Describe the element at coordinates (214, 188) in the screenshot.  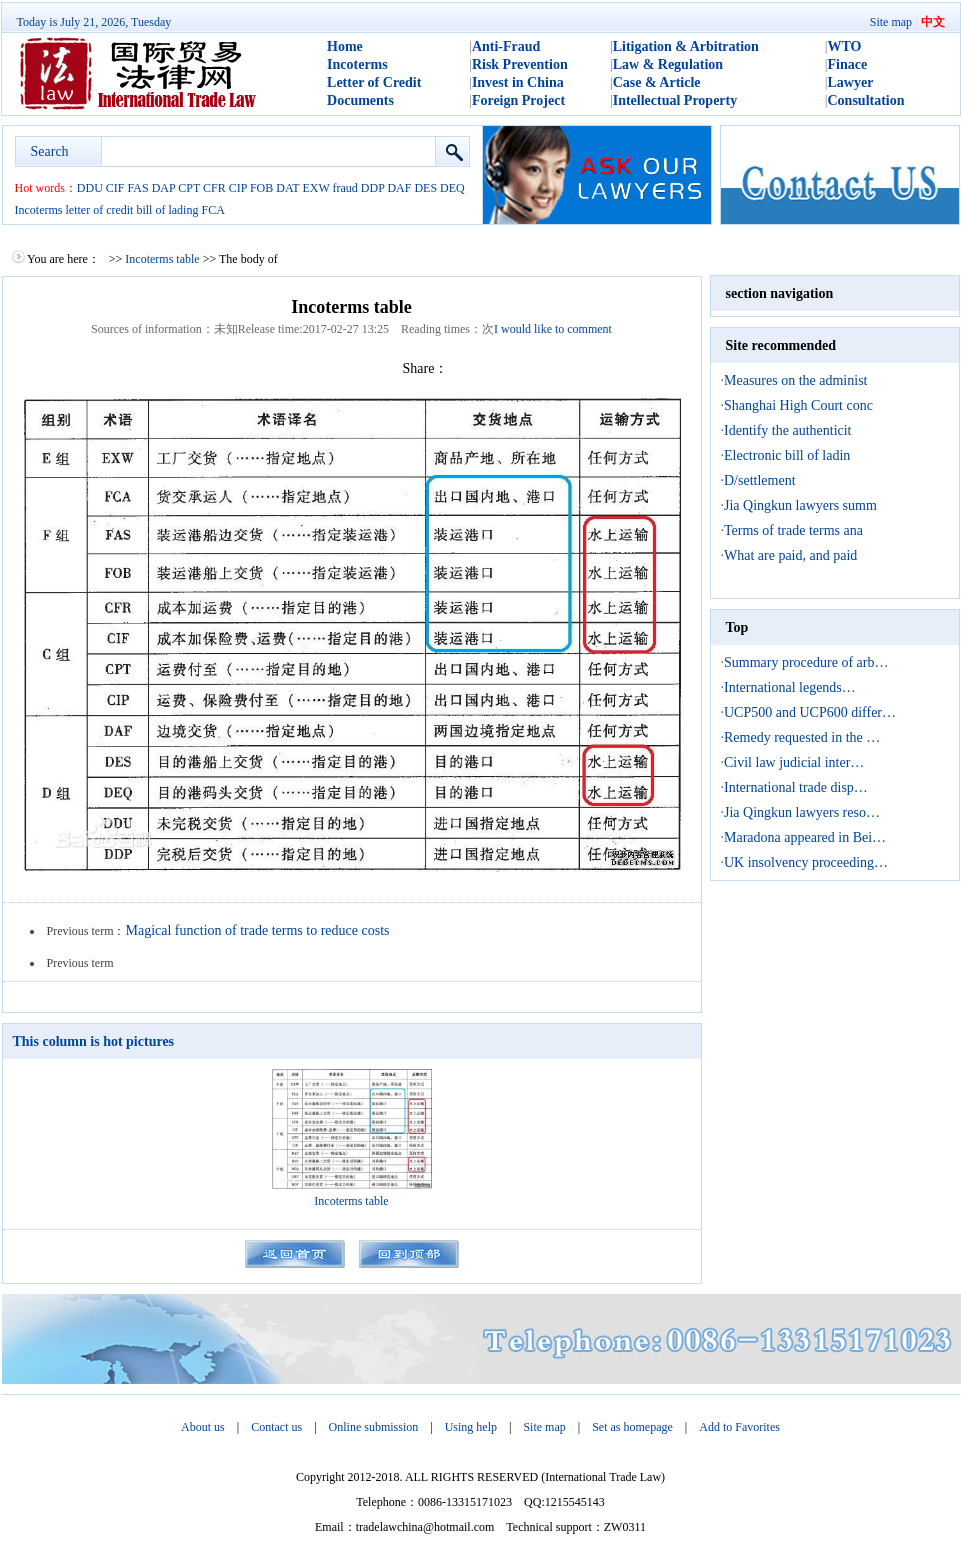
I see `CFR` at that location.